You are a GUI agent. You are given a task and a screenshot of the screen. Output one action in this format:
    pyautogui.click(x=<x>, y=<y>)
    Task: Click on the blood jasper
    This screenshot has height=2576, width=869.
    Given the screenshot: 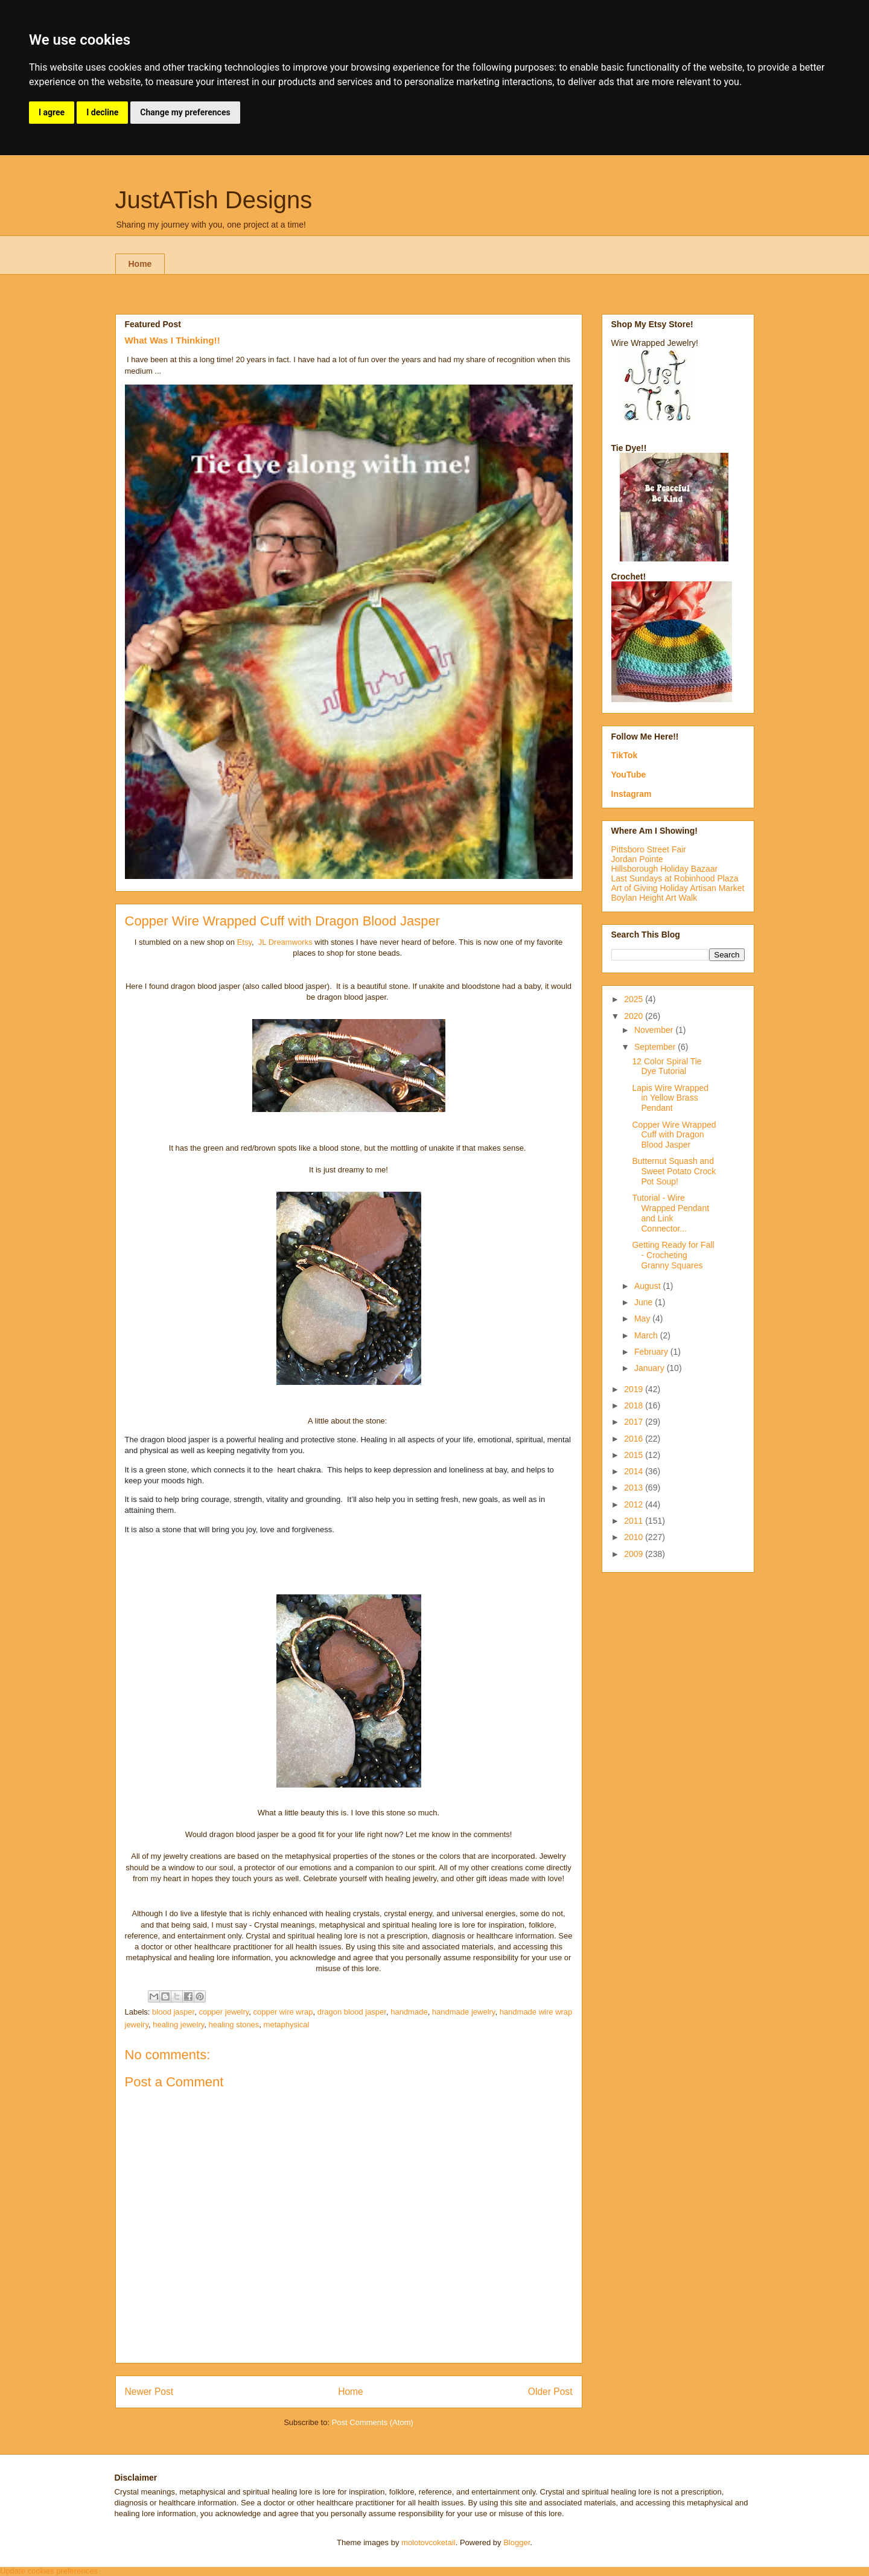 What is the action you would take?
    pyautogui.click(x=173, y=2011)
    